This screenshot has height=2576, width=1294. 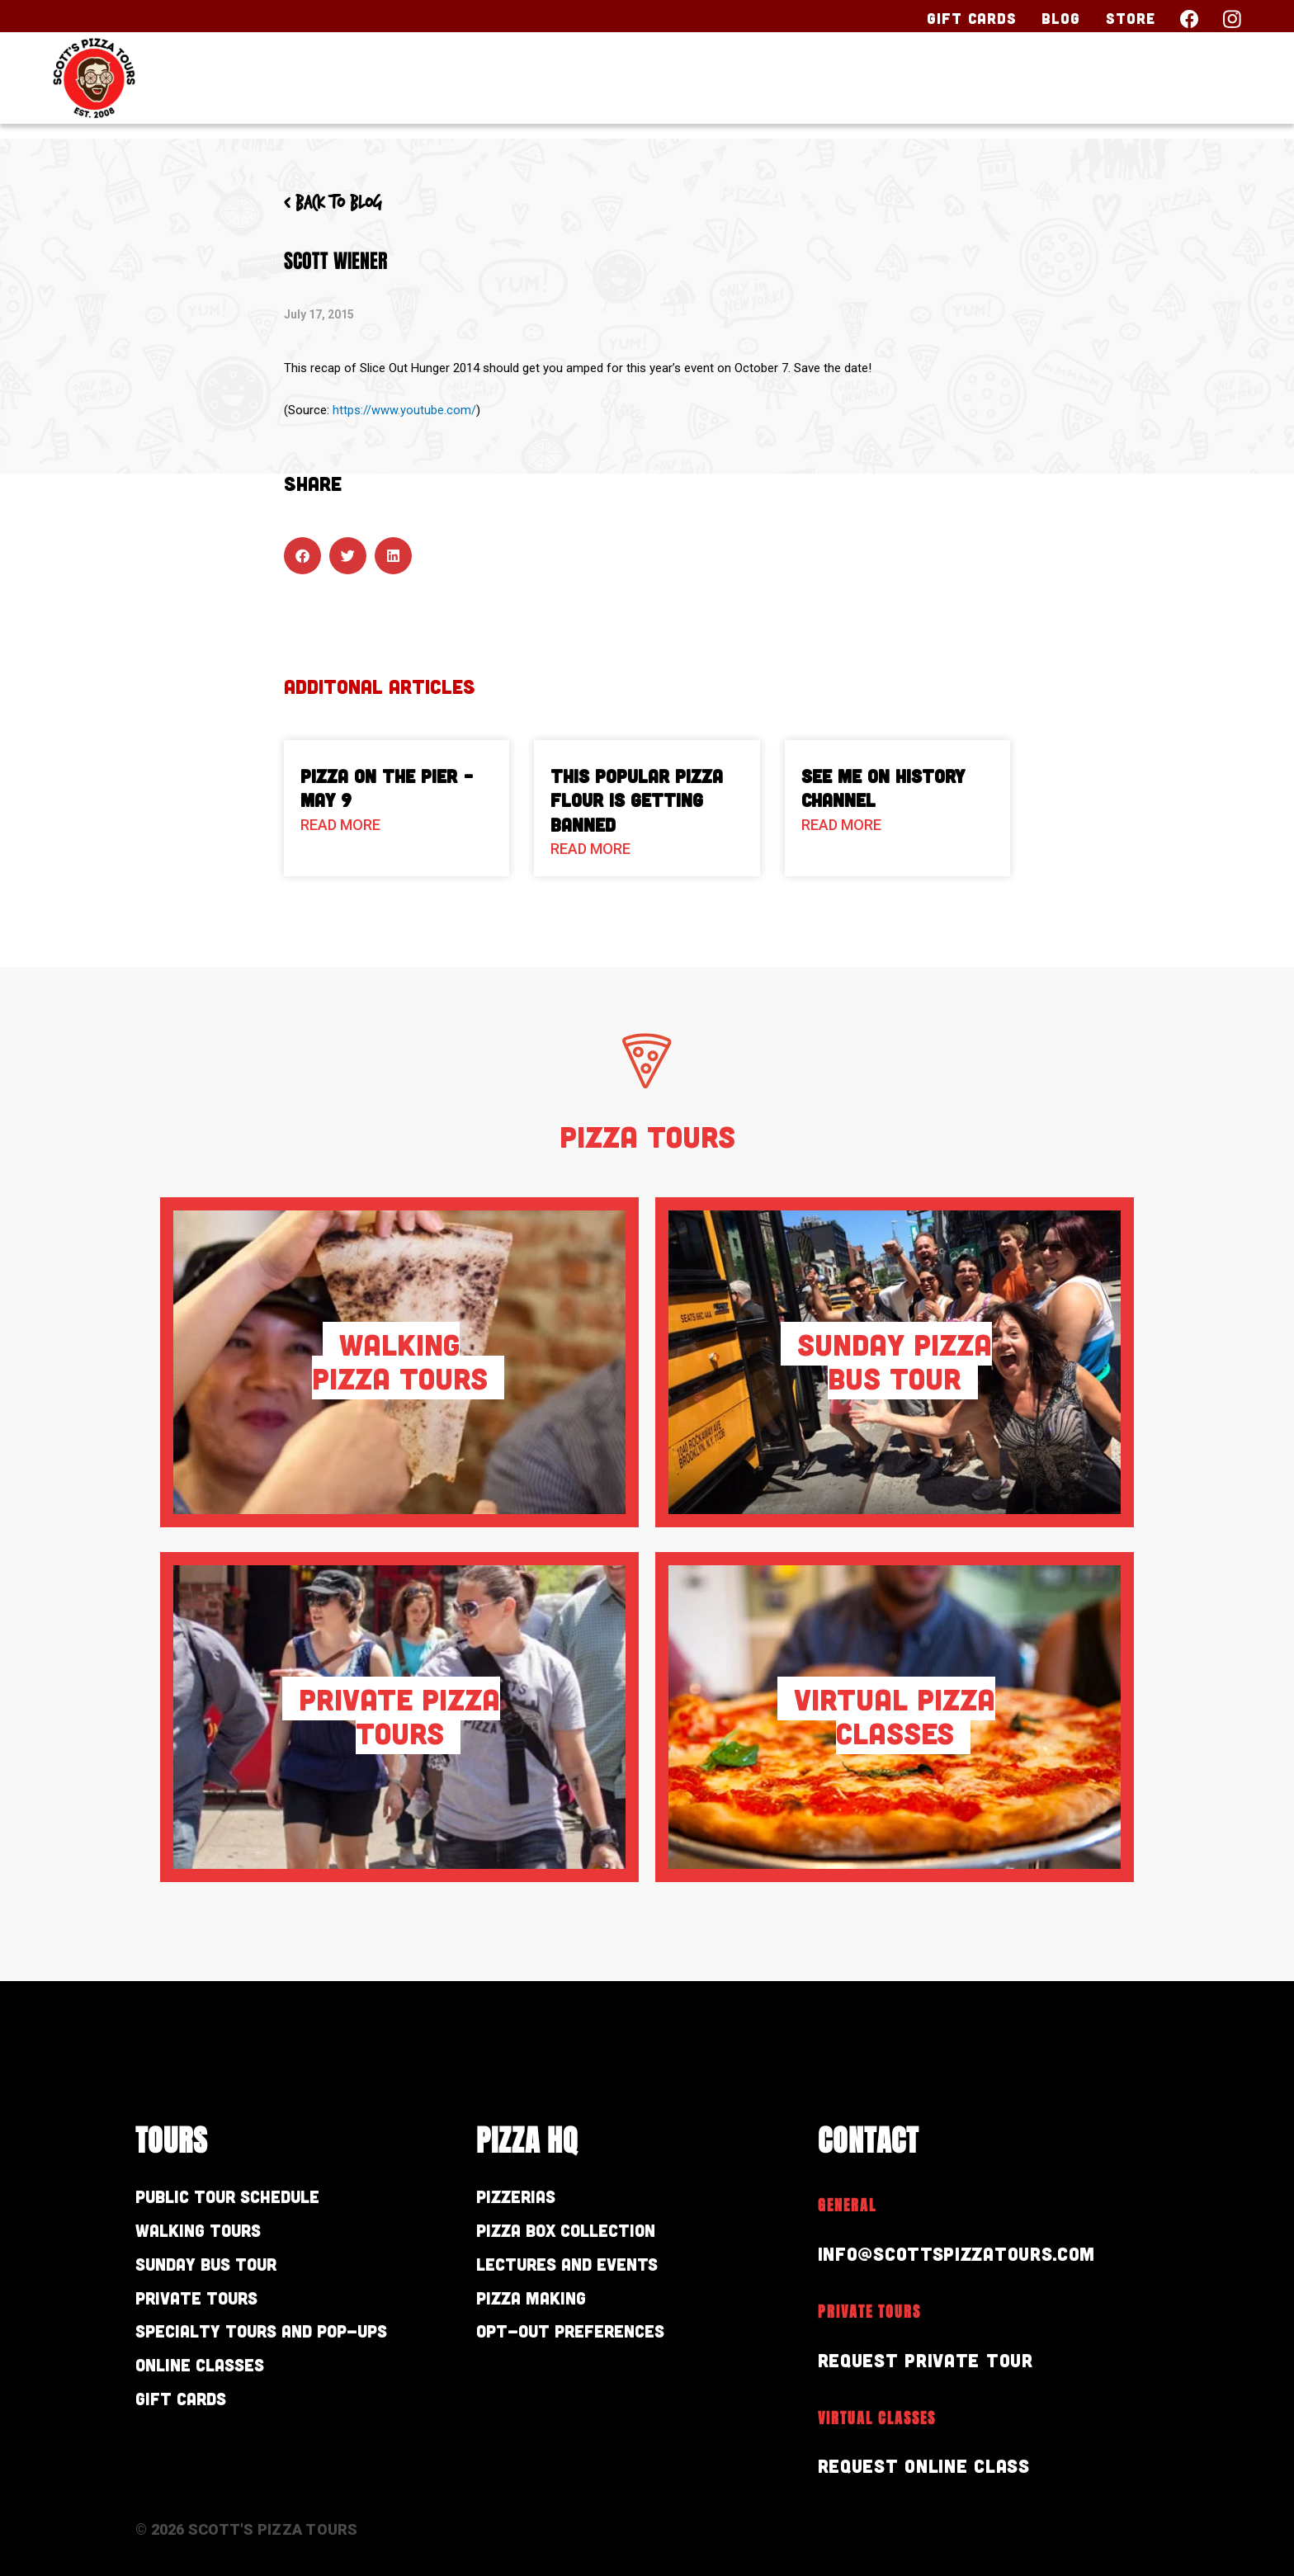 What do you see at coordinates (1131, 18) in the screenshot?
I see `Store` at bounding box center [1131, 18].